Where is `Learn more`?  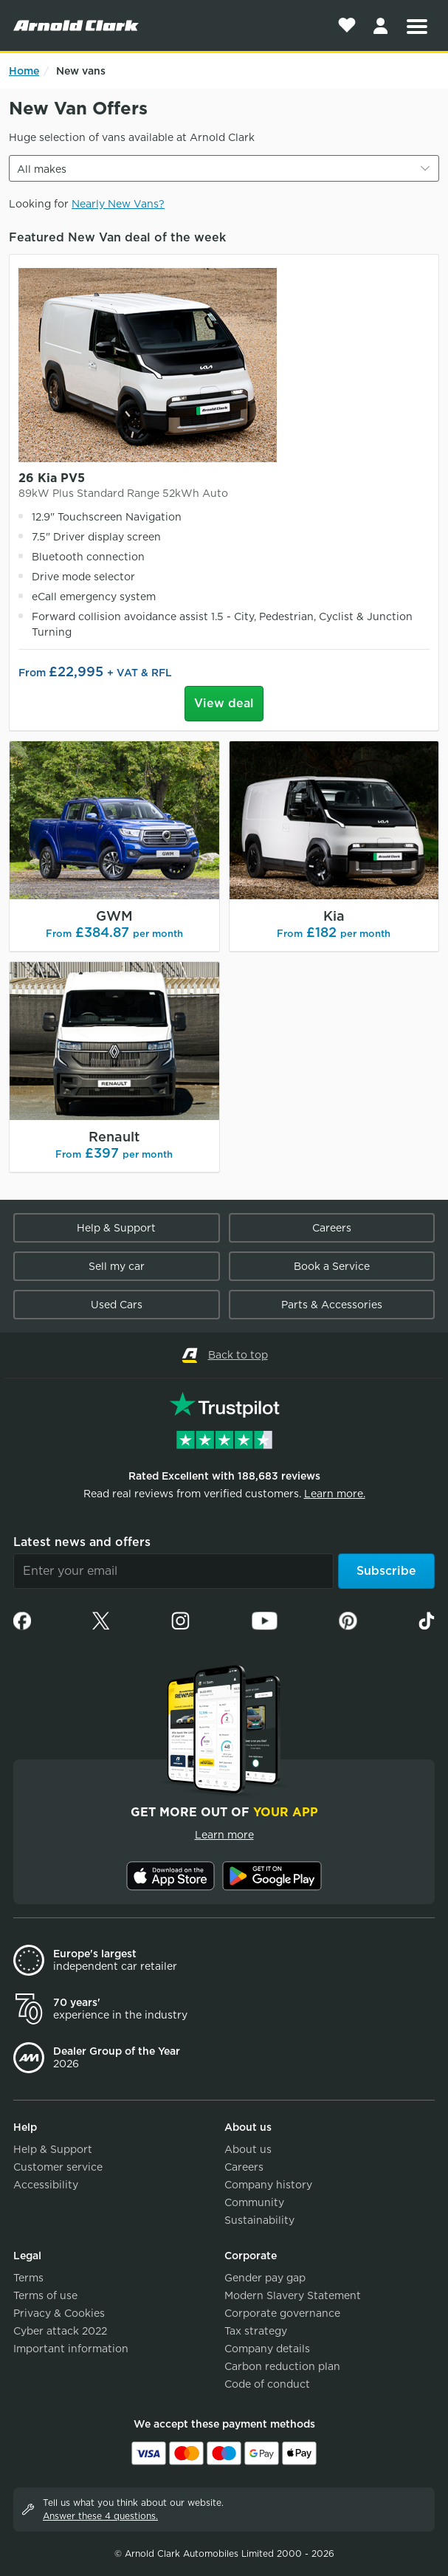 Learn more is located at coordinates (224, 1835).